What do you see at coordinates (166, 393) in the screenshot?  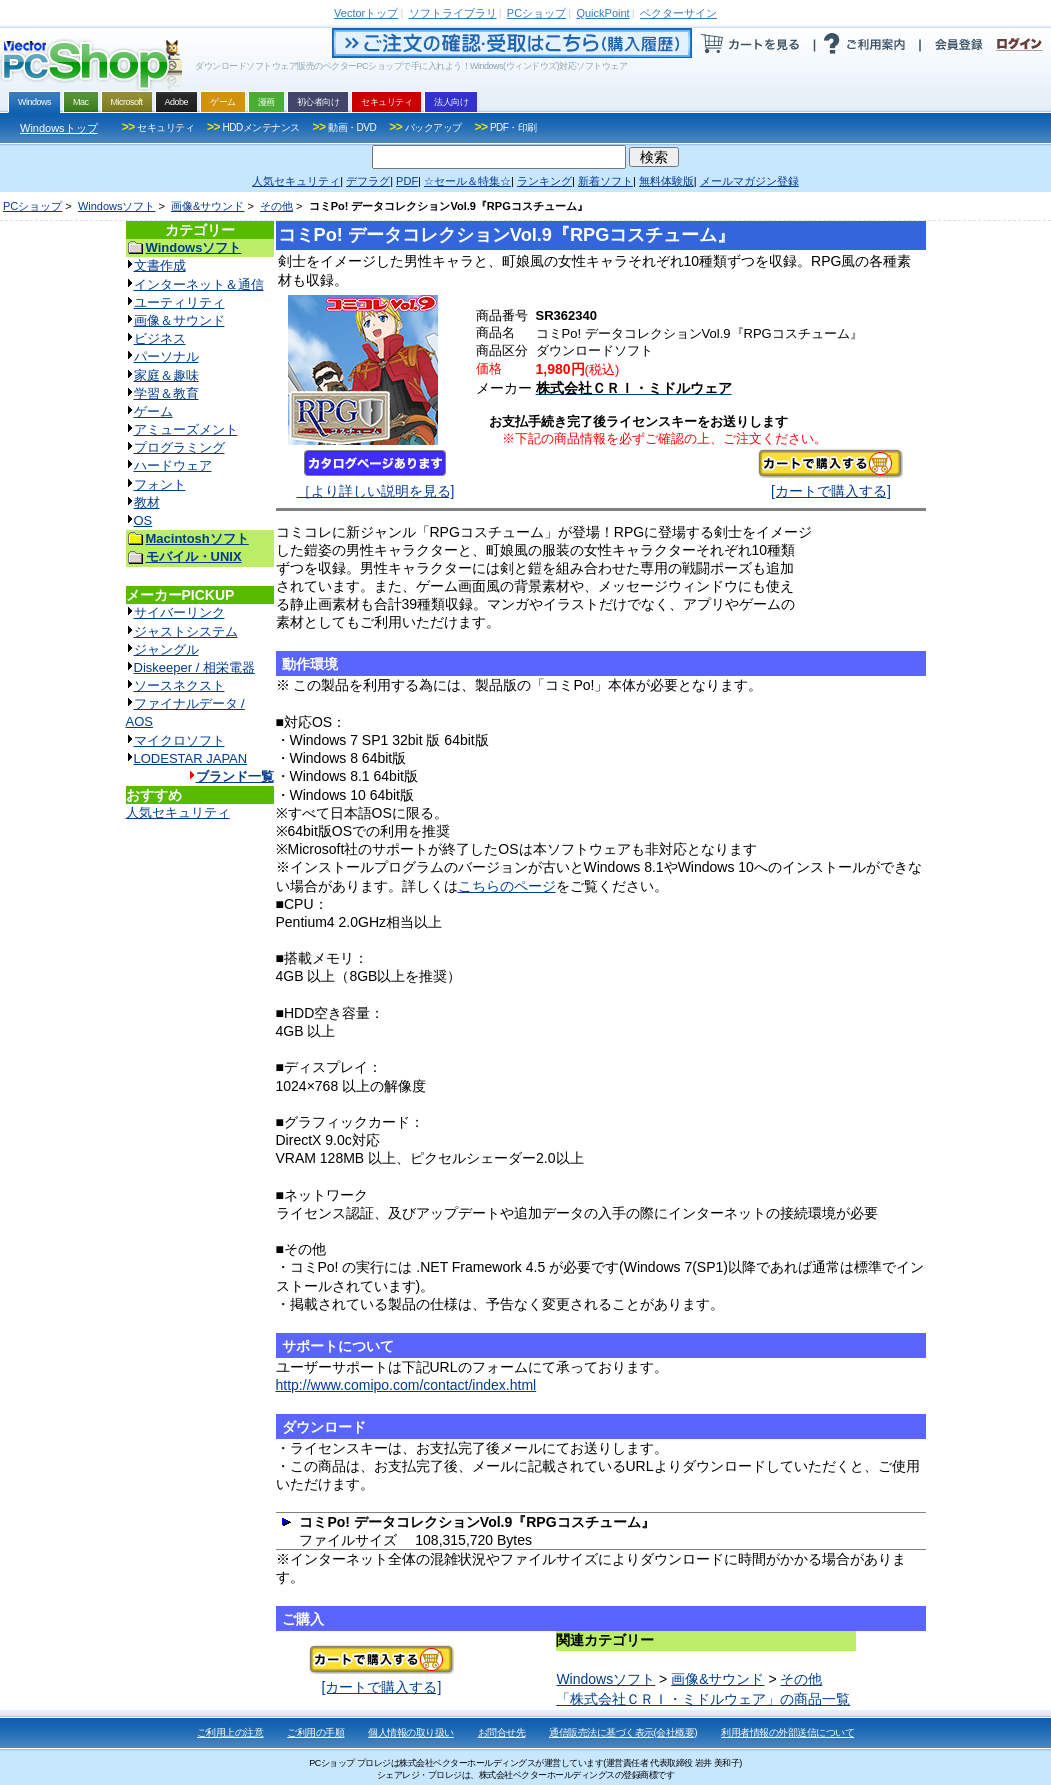 I see `学習＆教育` at bounding box center [166, 393].